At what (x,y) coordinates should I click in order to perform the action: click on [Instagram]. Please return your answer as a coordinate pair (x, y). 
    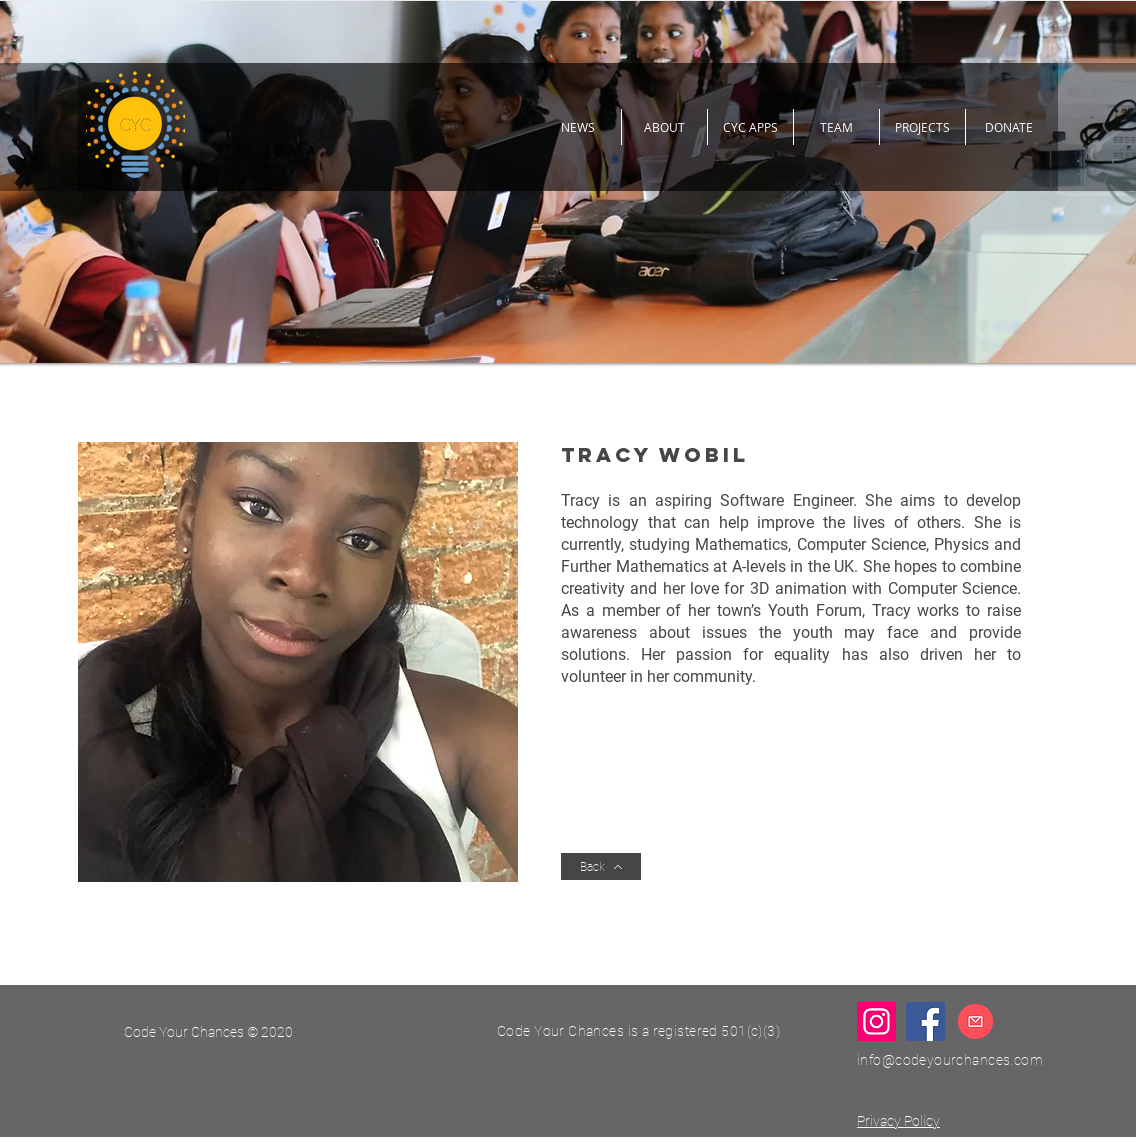
    Looking at the image, I should click on (876, 1021).